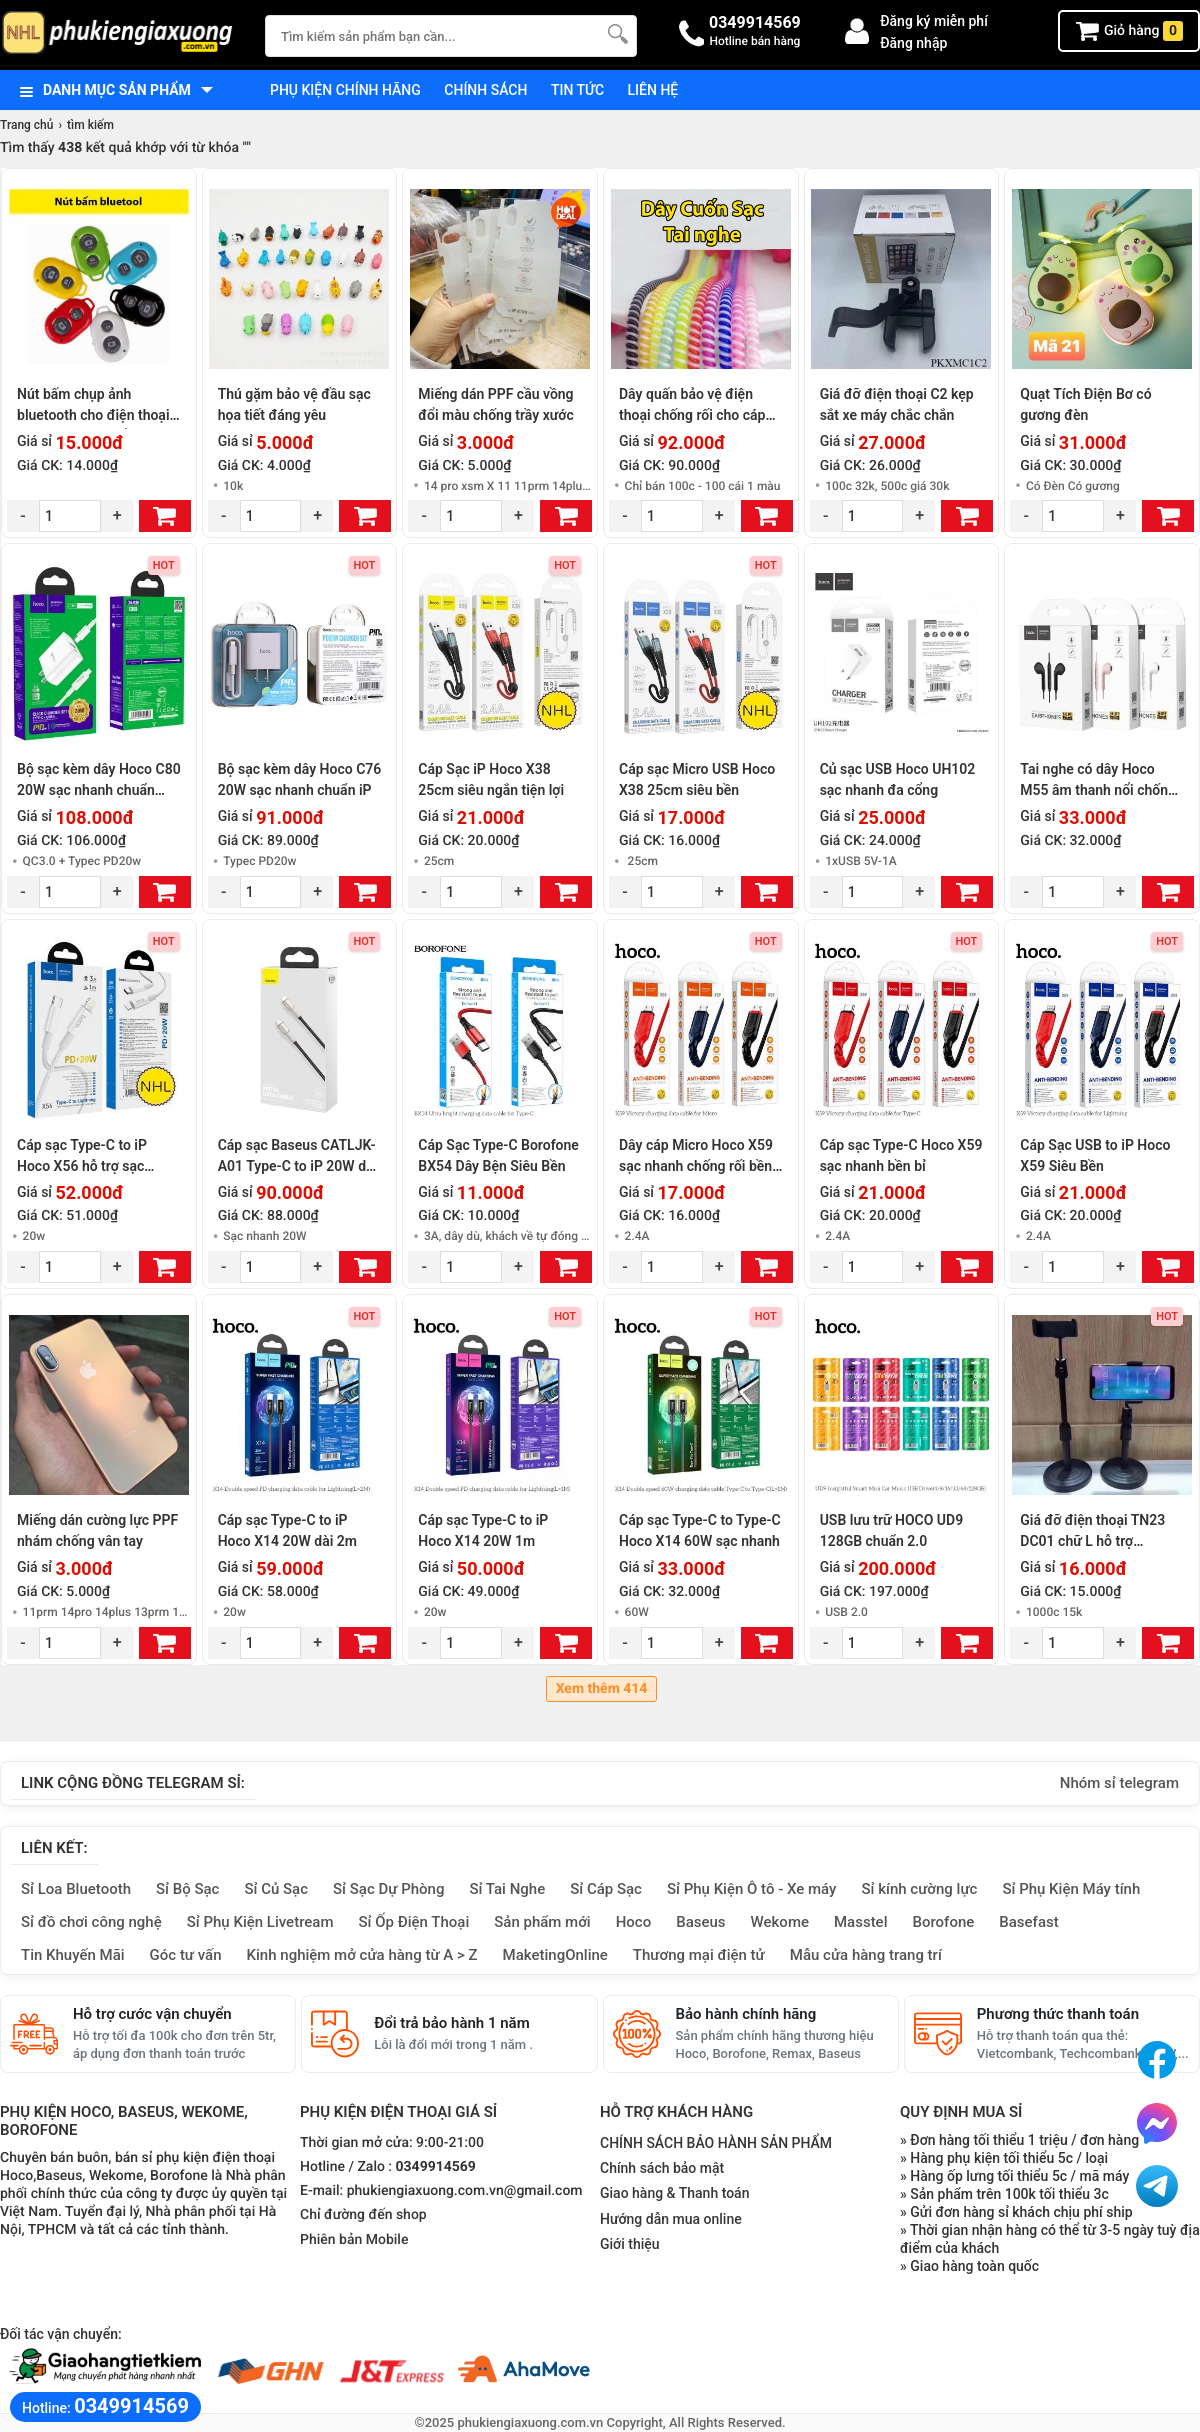  I want to click on Sỉ Bộ Sạc, so click(187, 1889).